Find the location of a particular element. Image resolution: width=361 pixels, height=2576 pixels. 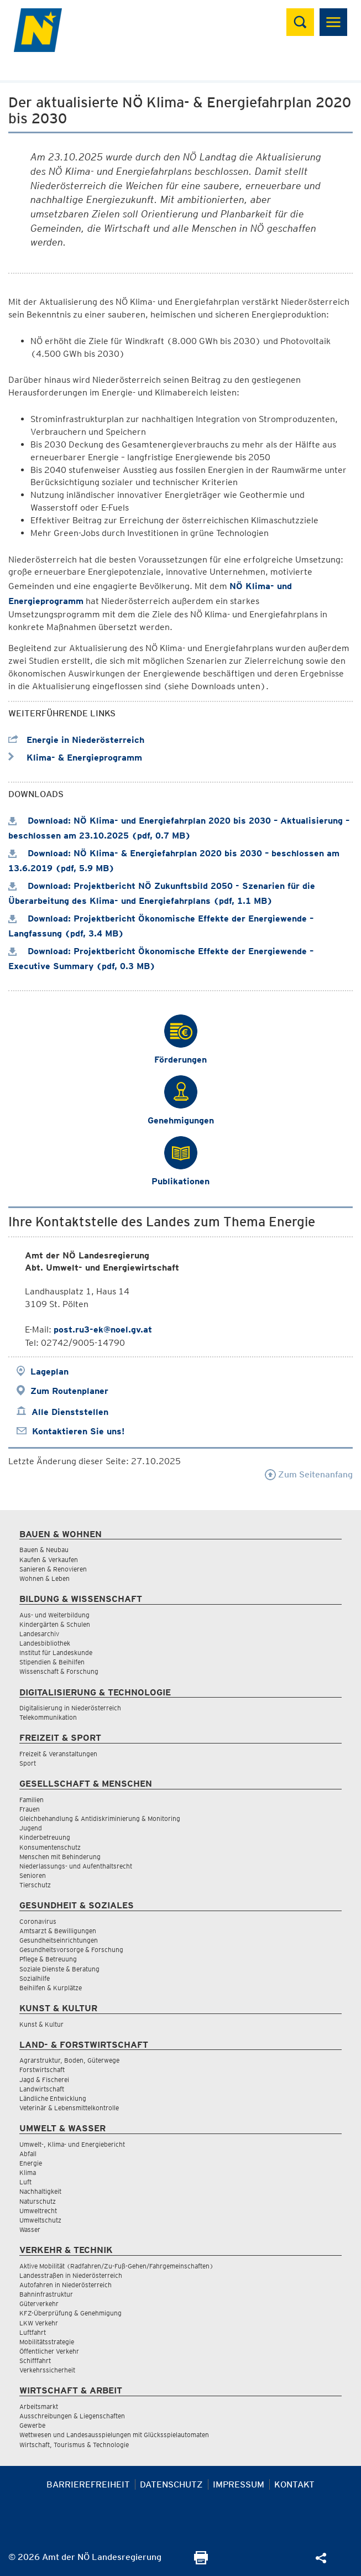

Gesundheitsvorsorge & Forschung is located at coordinates (71, 1949).